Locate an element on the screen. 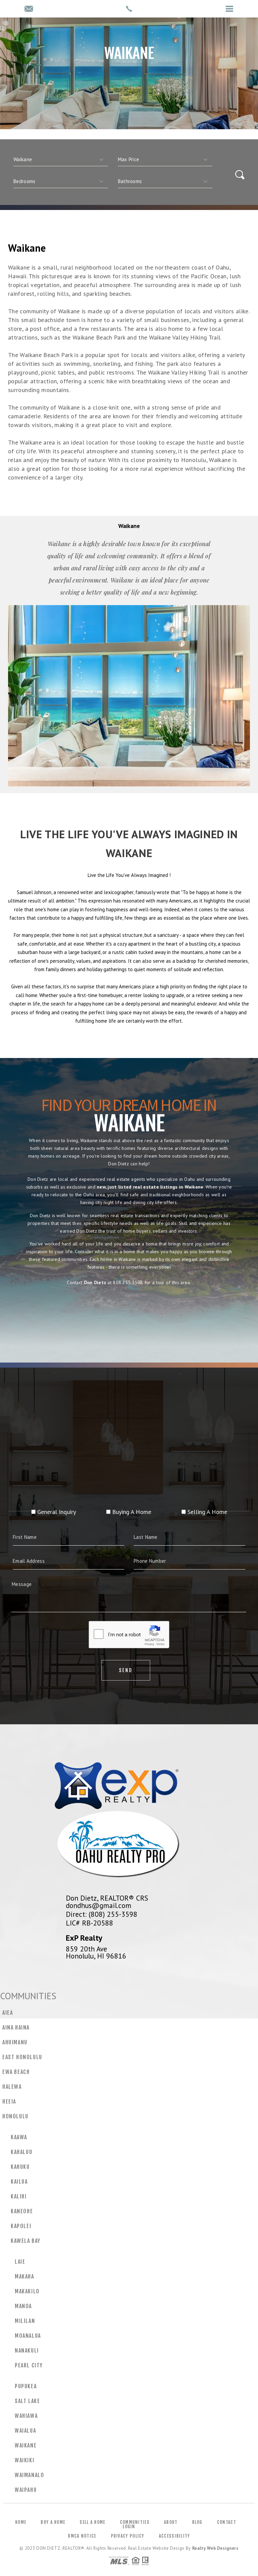 The image size is (258, 2576). Blog is located at coordinates (197, 2522).